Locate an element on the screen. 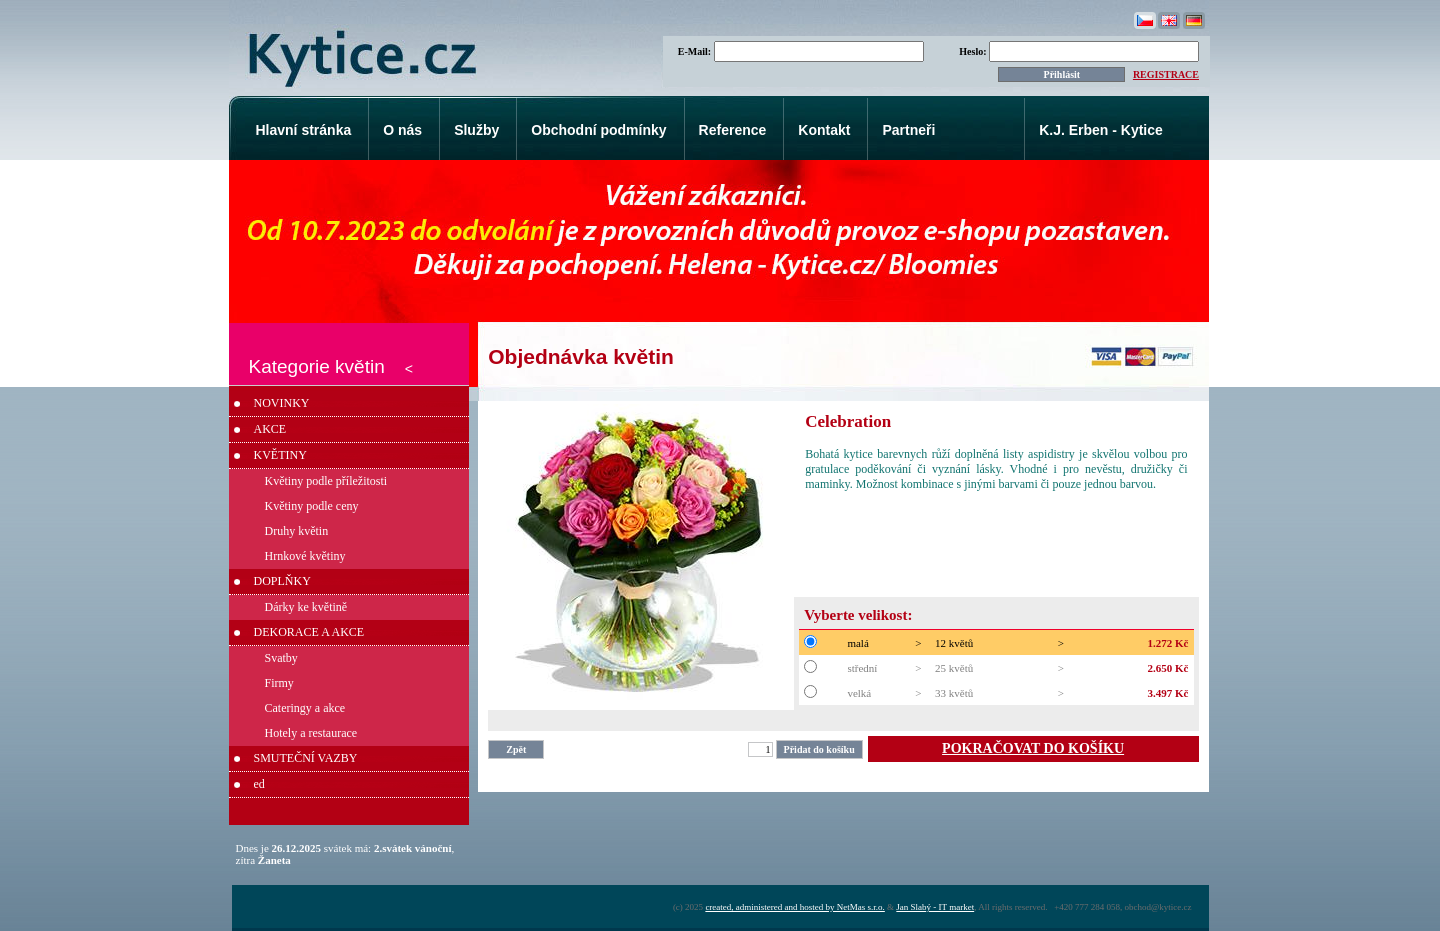 This screenshot has height=931, width=1440. SMUTEČNÍ VAZBY is located at coordinates (306, 758).